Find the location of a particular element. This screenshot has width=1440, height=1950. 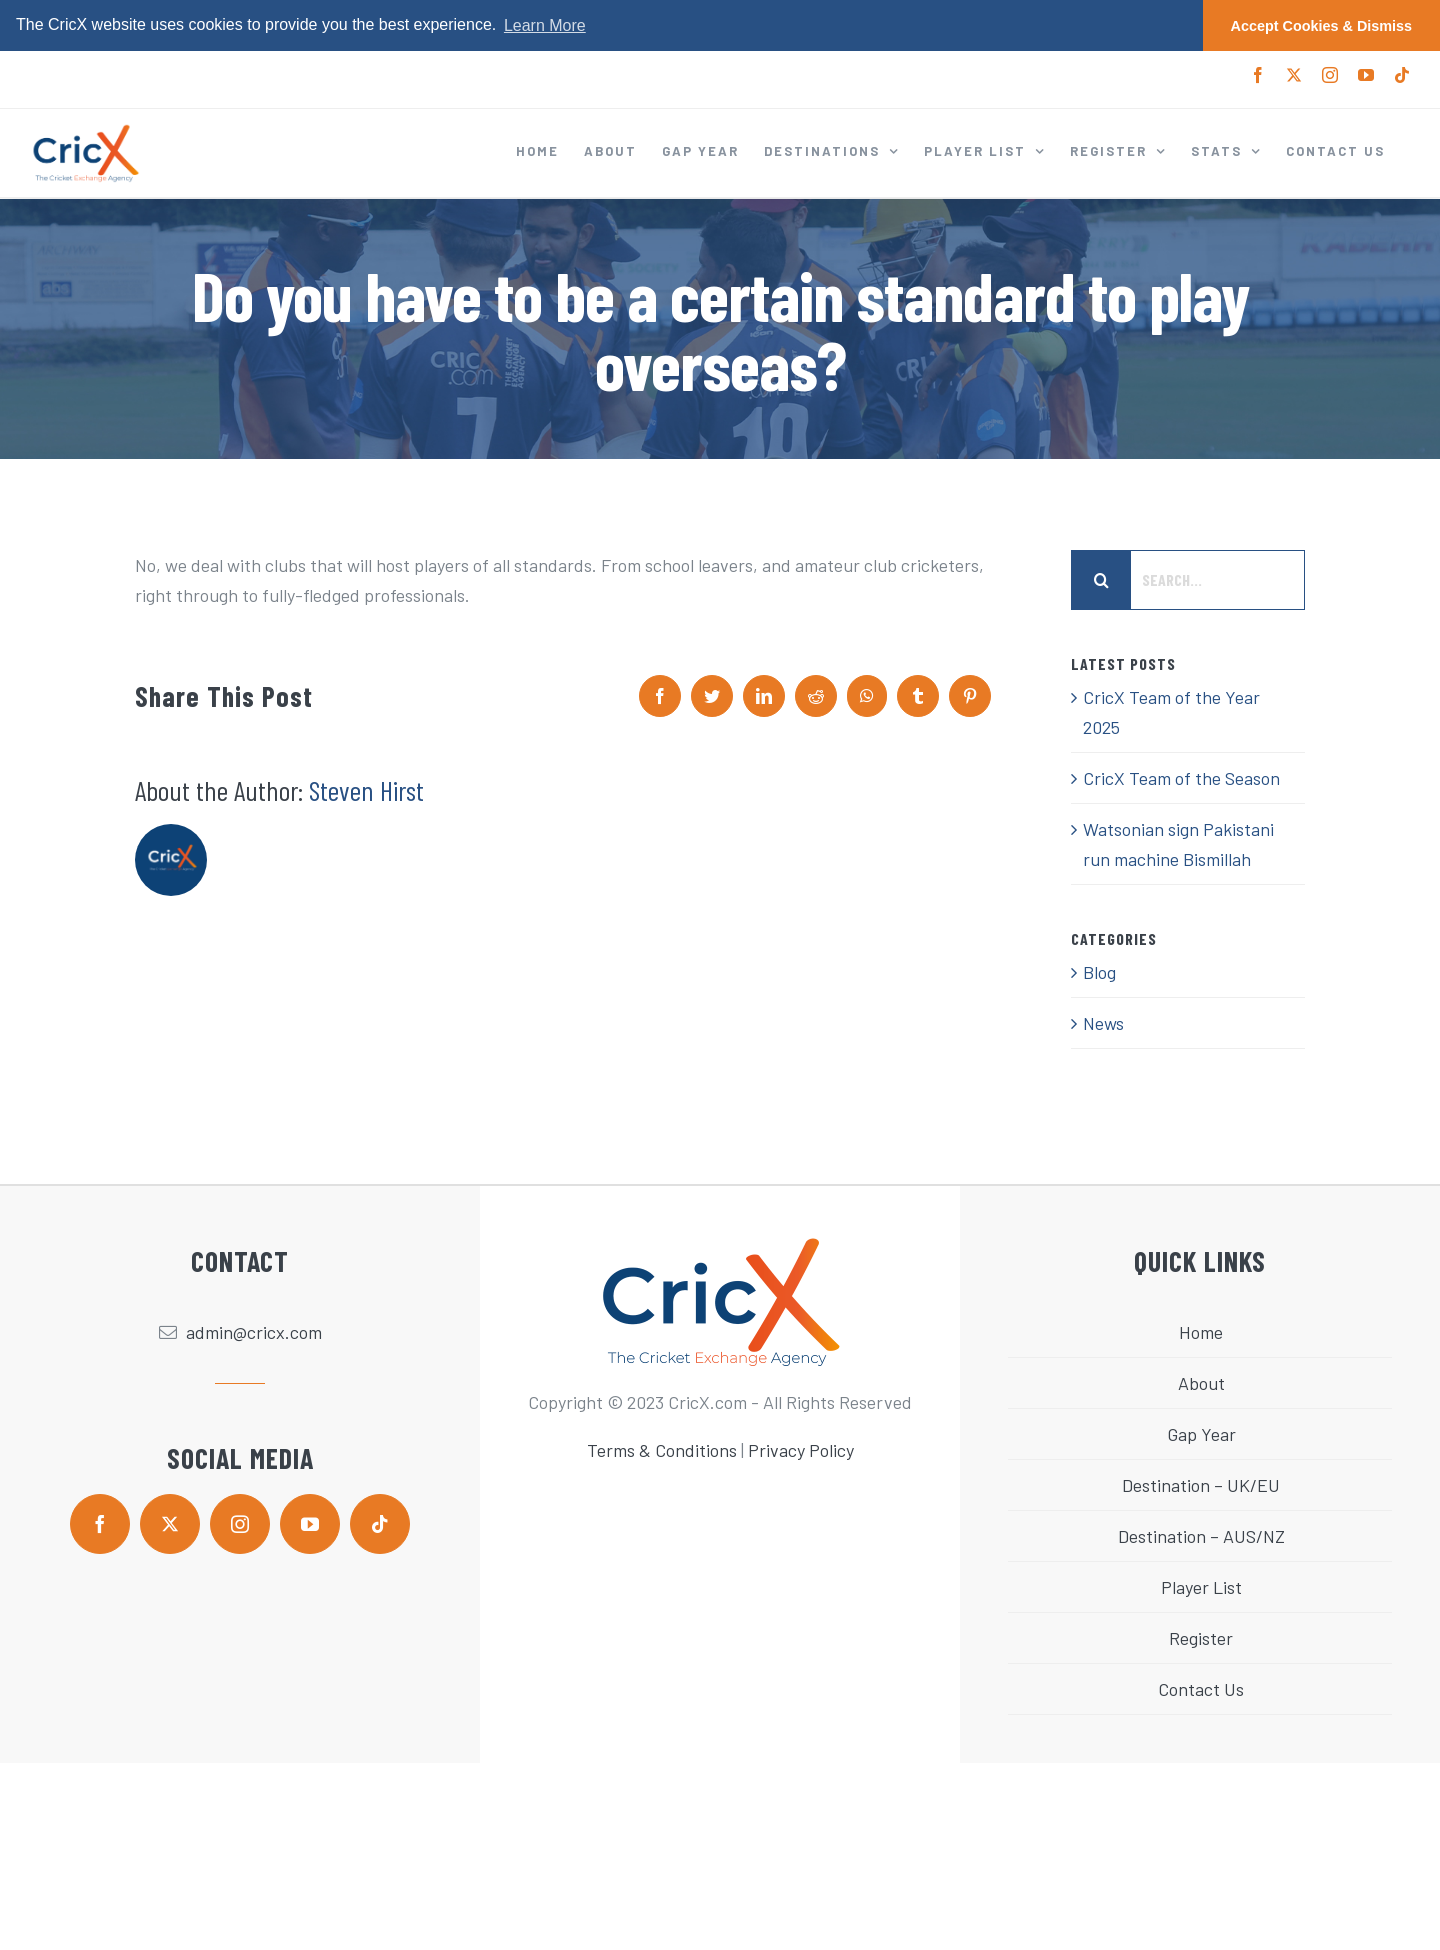

Destination – UK/EU is located at coordinates (1201, 1485).